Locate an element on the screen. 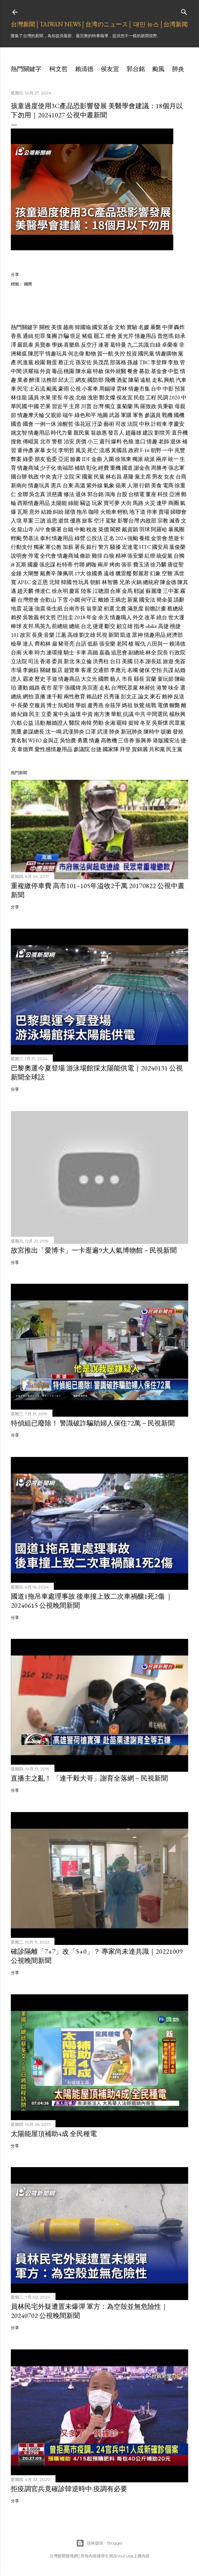 The width and height of the screenshot is (199, 2576). 中資 is located at coordinates (87, 714).